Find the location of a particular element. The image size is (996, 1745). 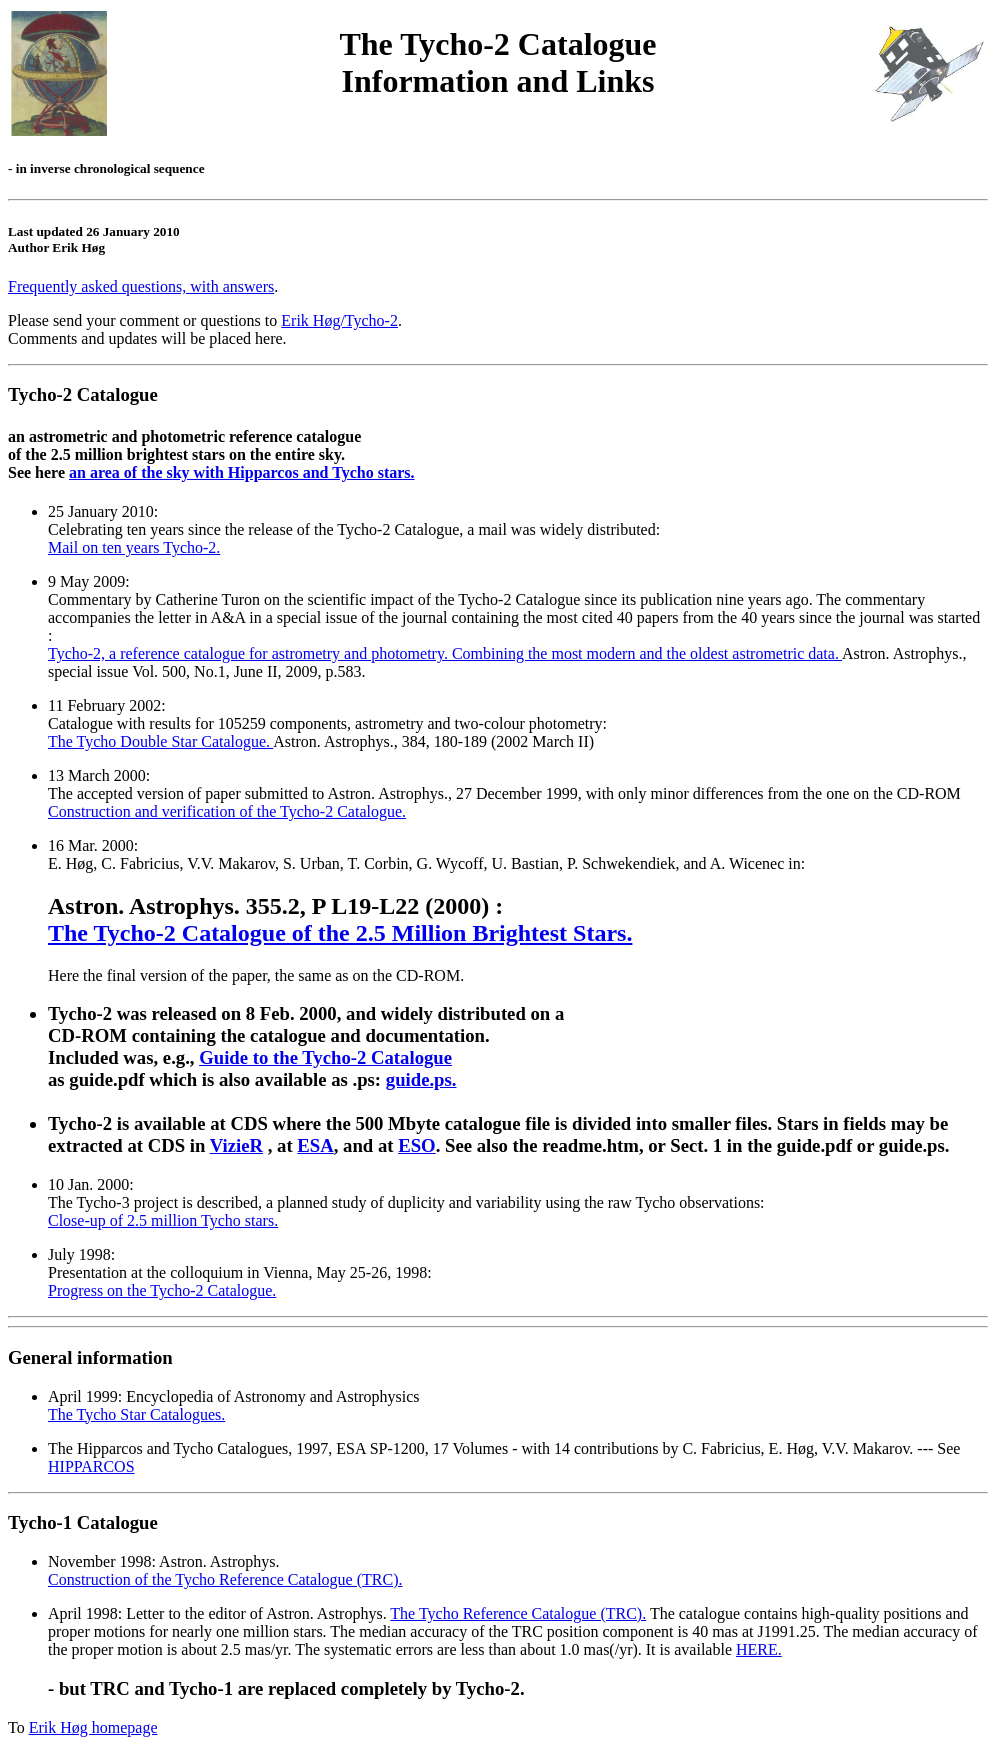

Mail on ten years Tycho-2. is located at coordinates (134, 547).